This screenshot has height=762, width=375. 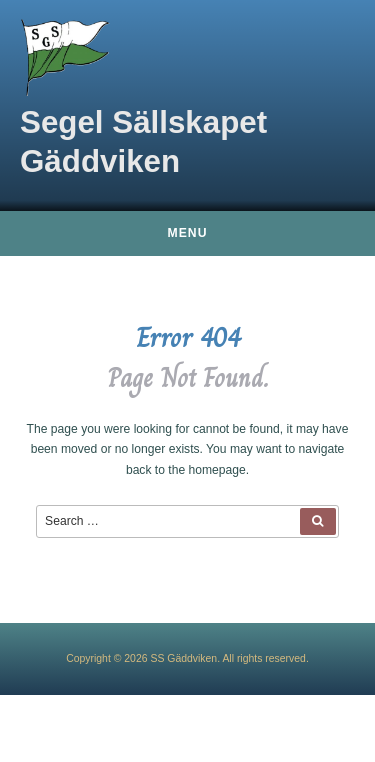 I want to click on Menu, so click(x=188, y=233).